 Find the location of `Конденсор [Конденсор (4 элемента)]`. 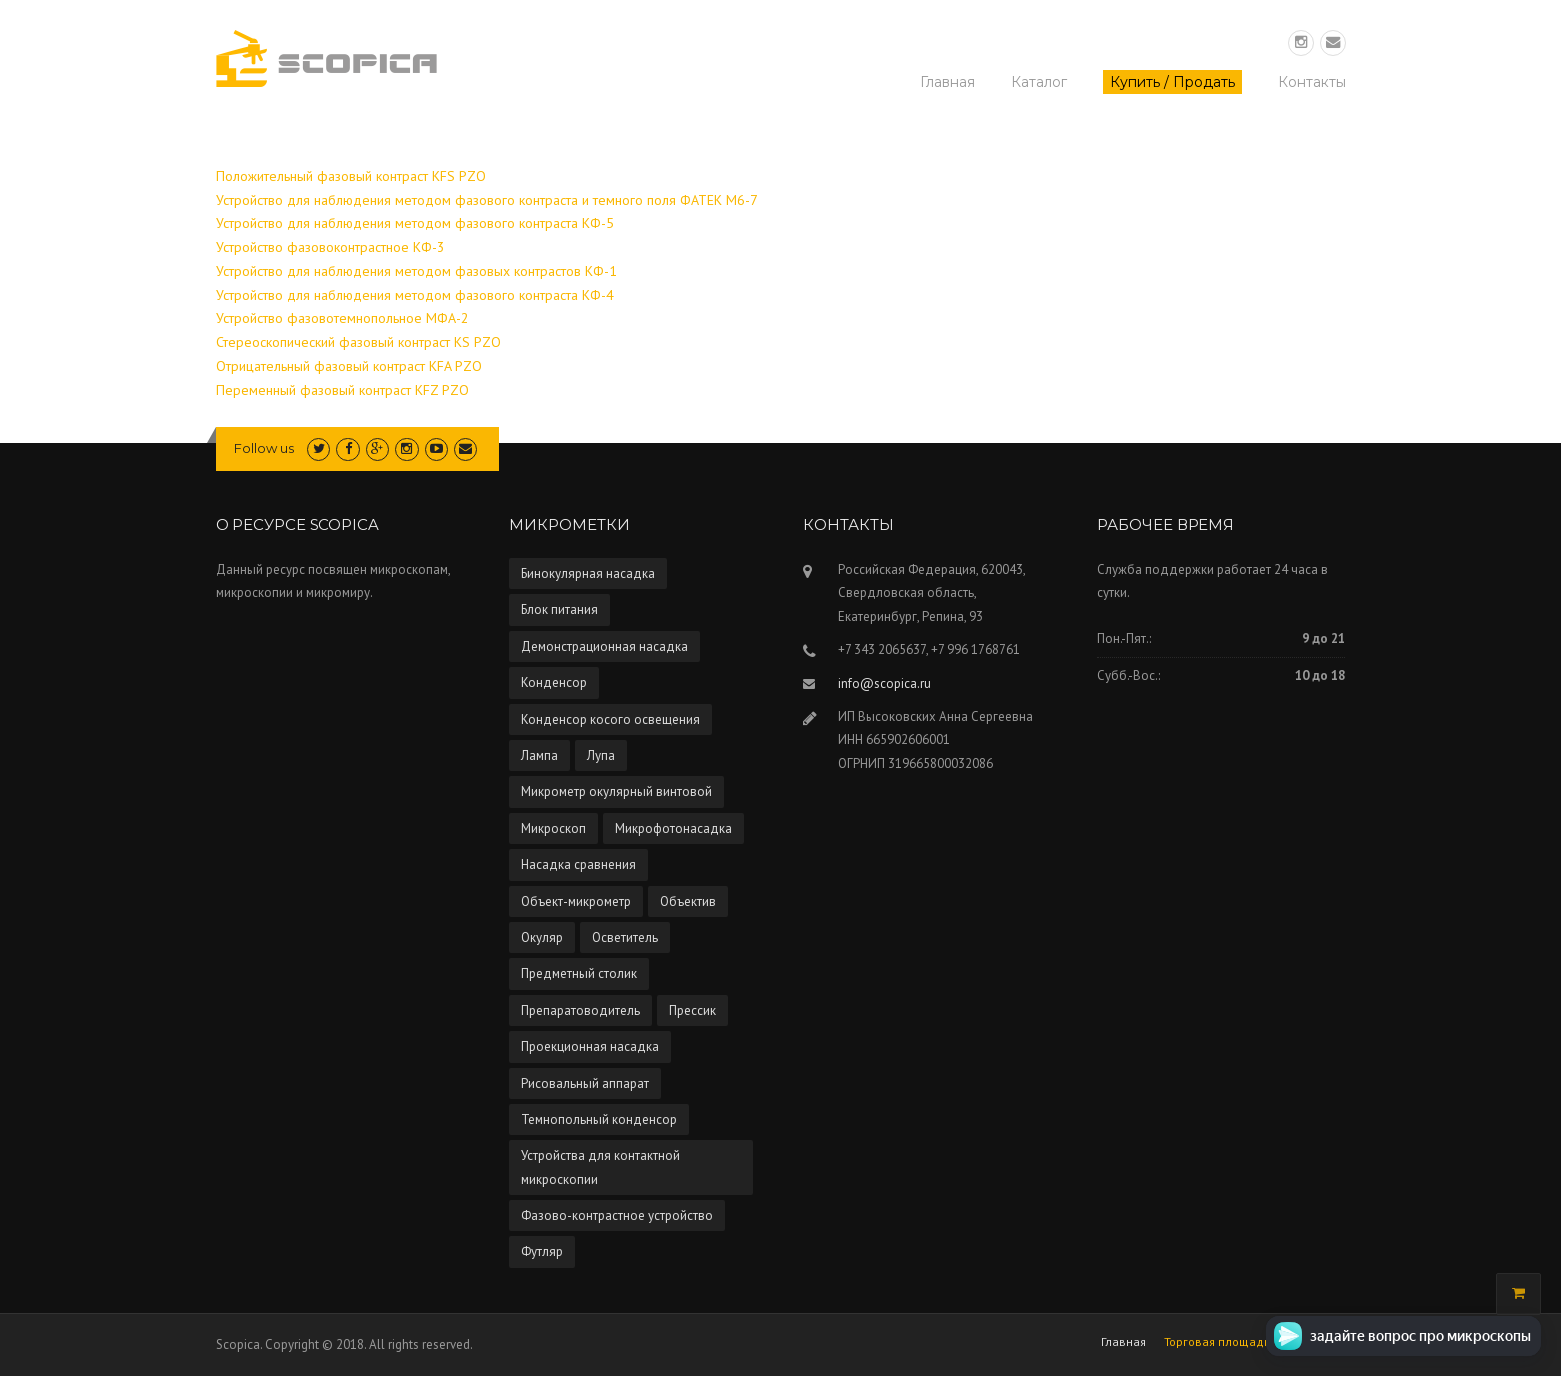

Конденсор [Конденсор (4 элемента)] is located at coordinates (554, 682).